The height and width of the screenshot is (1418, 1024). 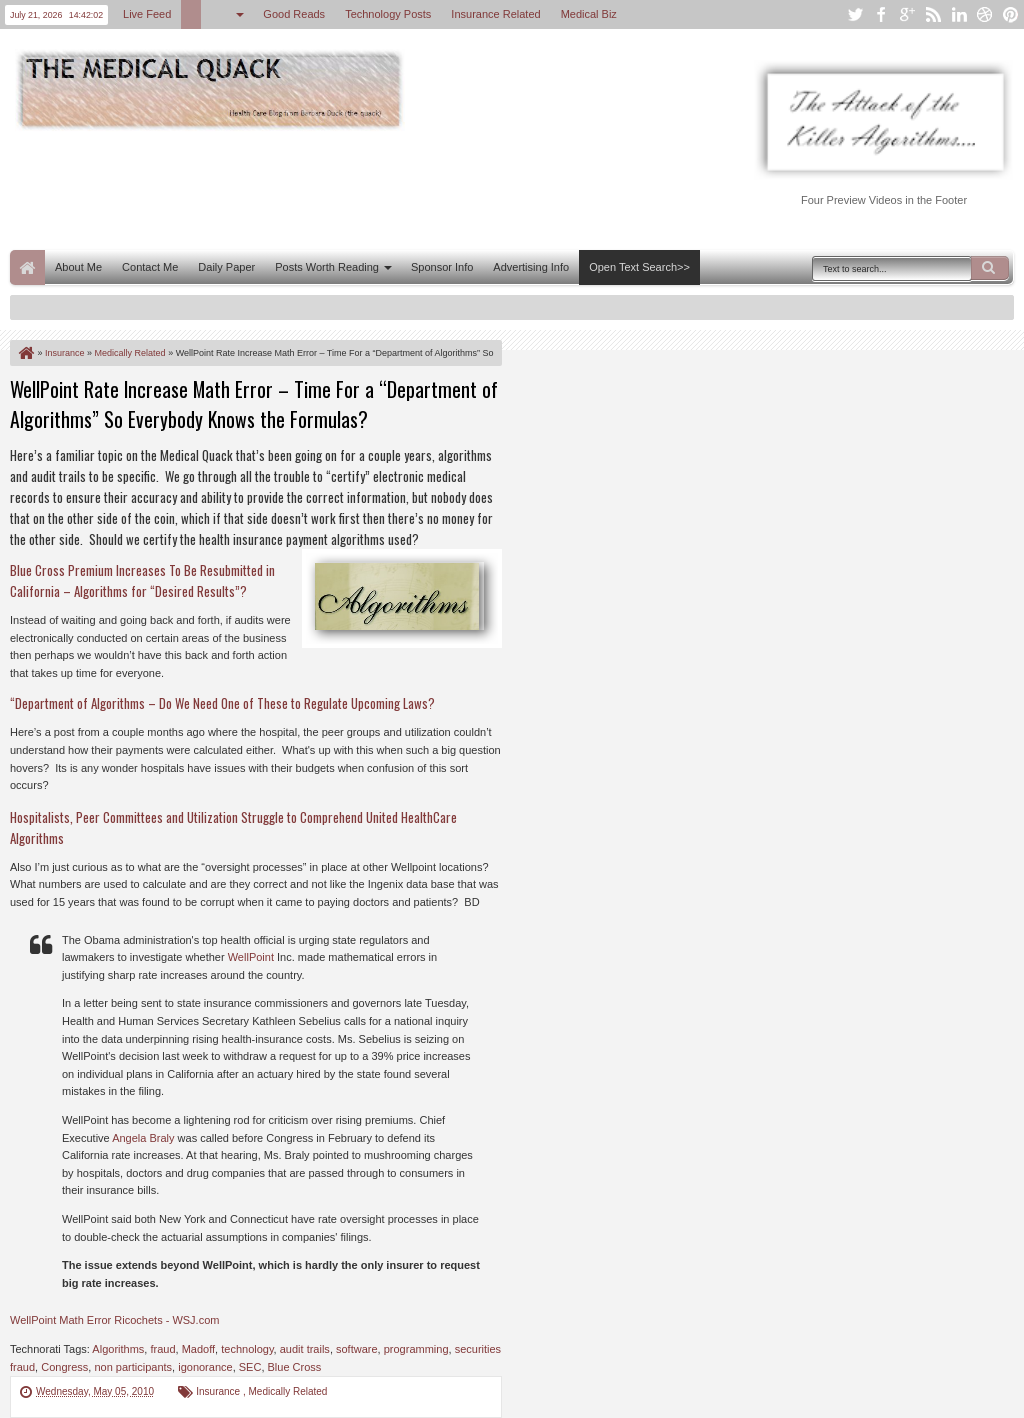 I want to click on WellPoint Math Error Ricochets - WSJ.com, so click(x=114, y=1320).